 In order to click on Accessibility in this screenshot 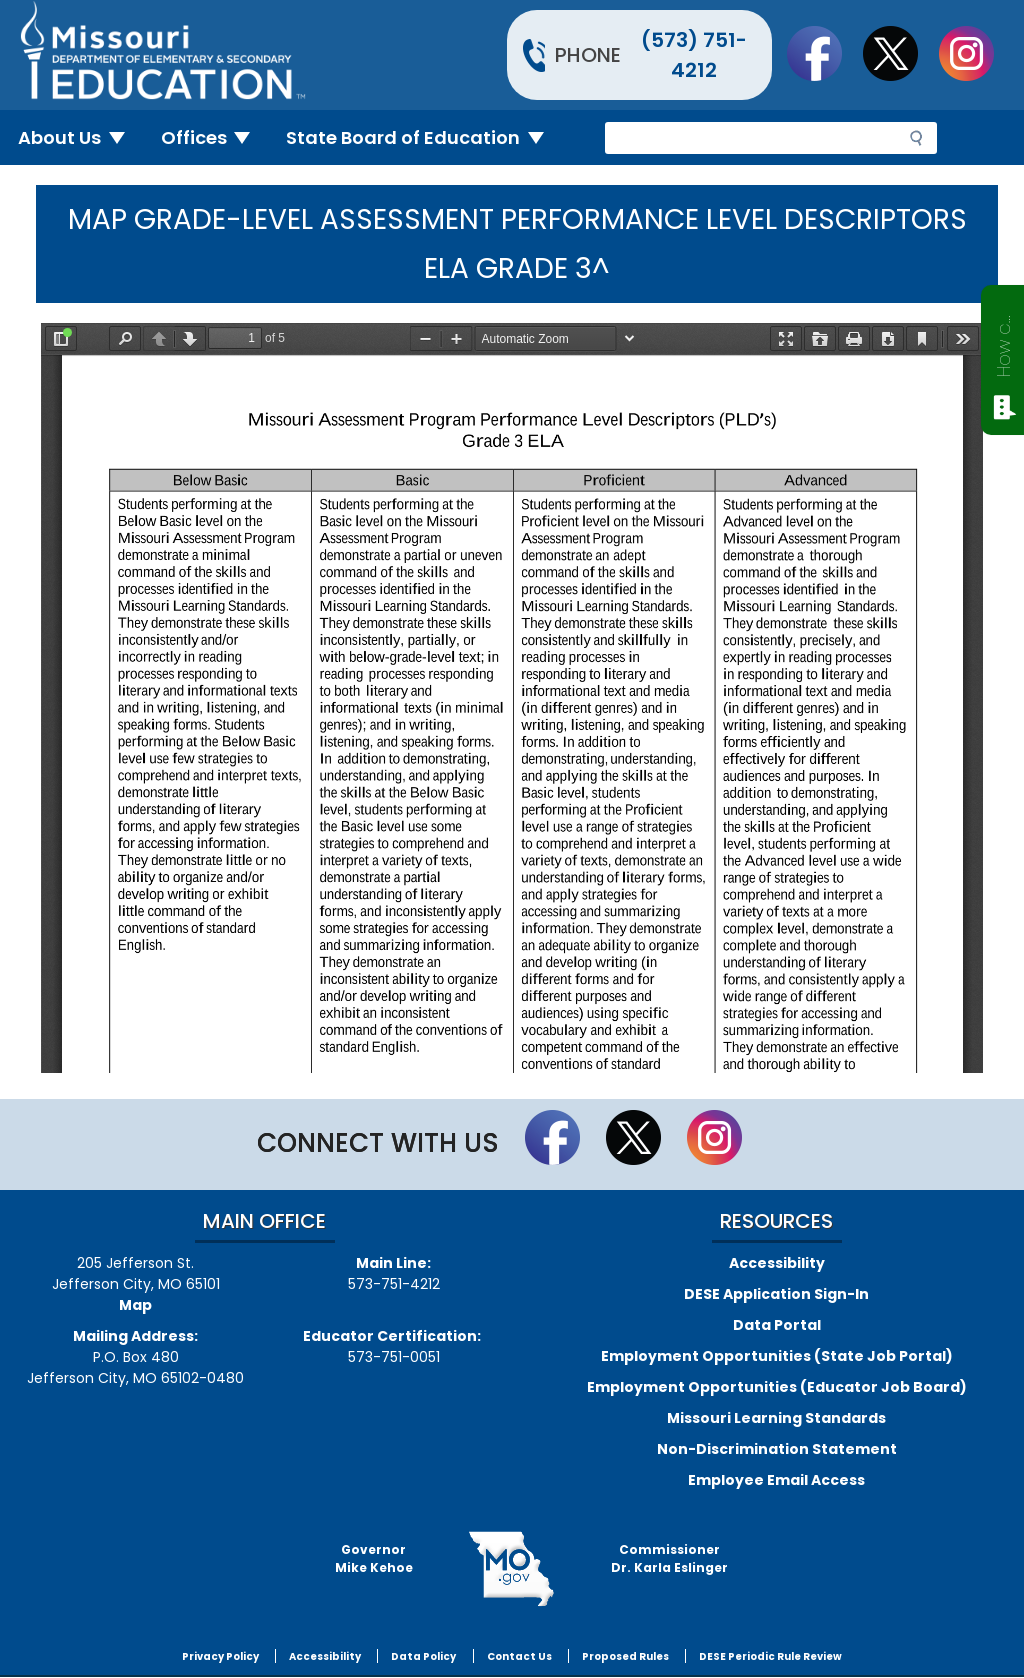, I will do `click(777, 1263)`.